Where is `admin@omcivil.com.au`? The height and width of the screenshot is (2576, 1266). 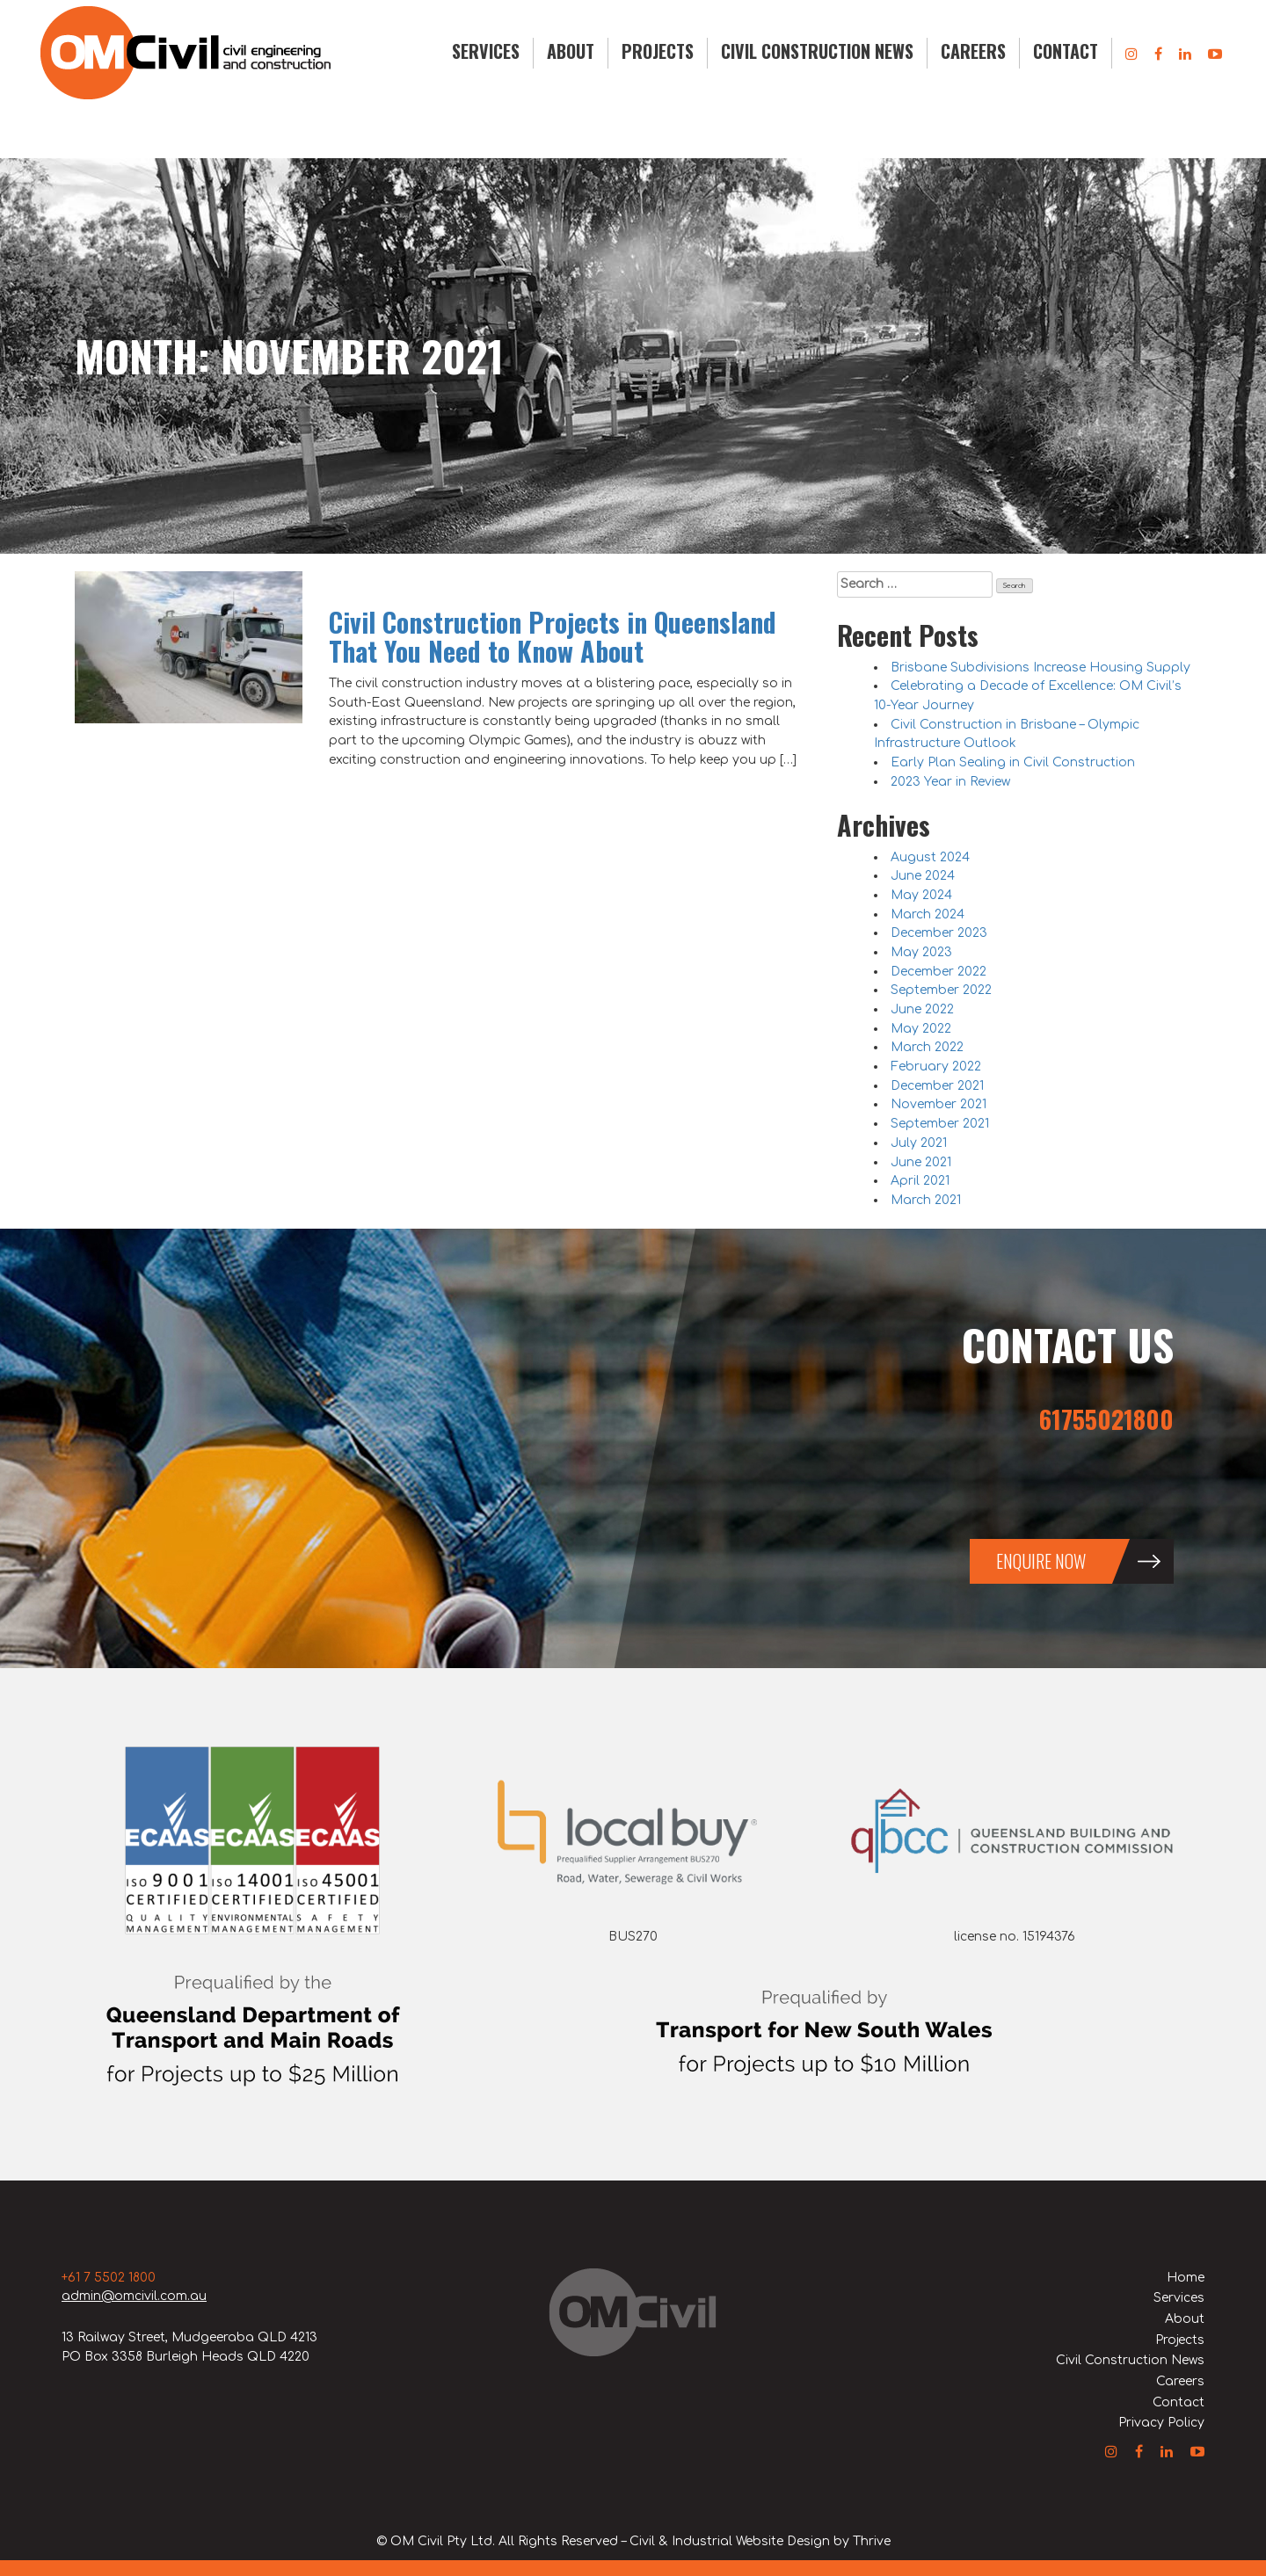 admin@omcivil.com.au is located at coordinates (134, 2296).